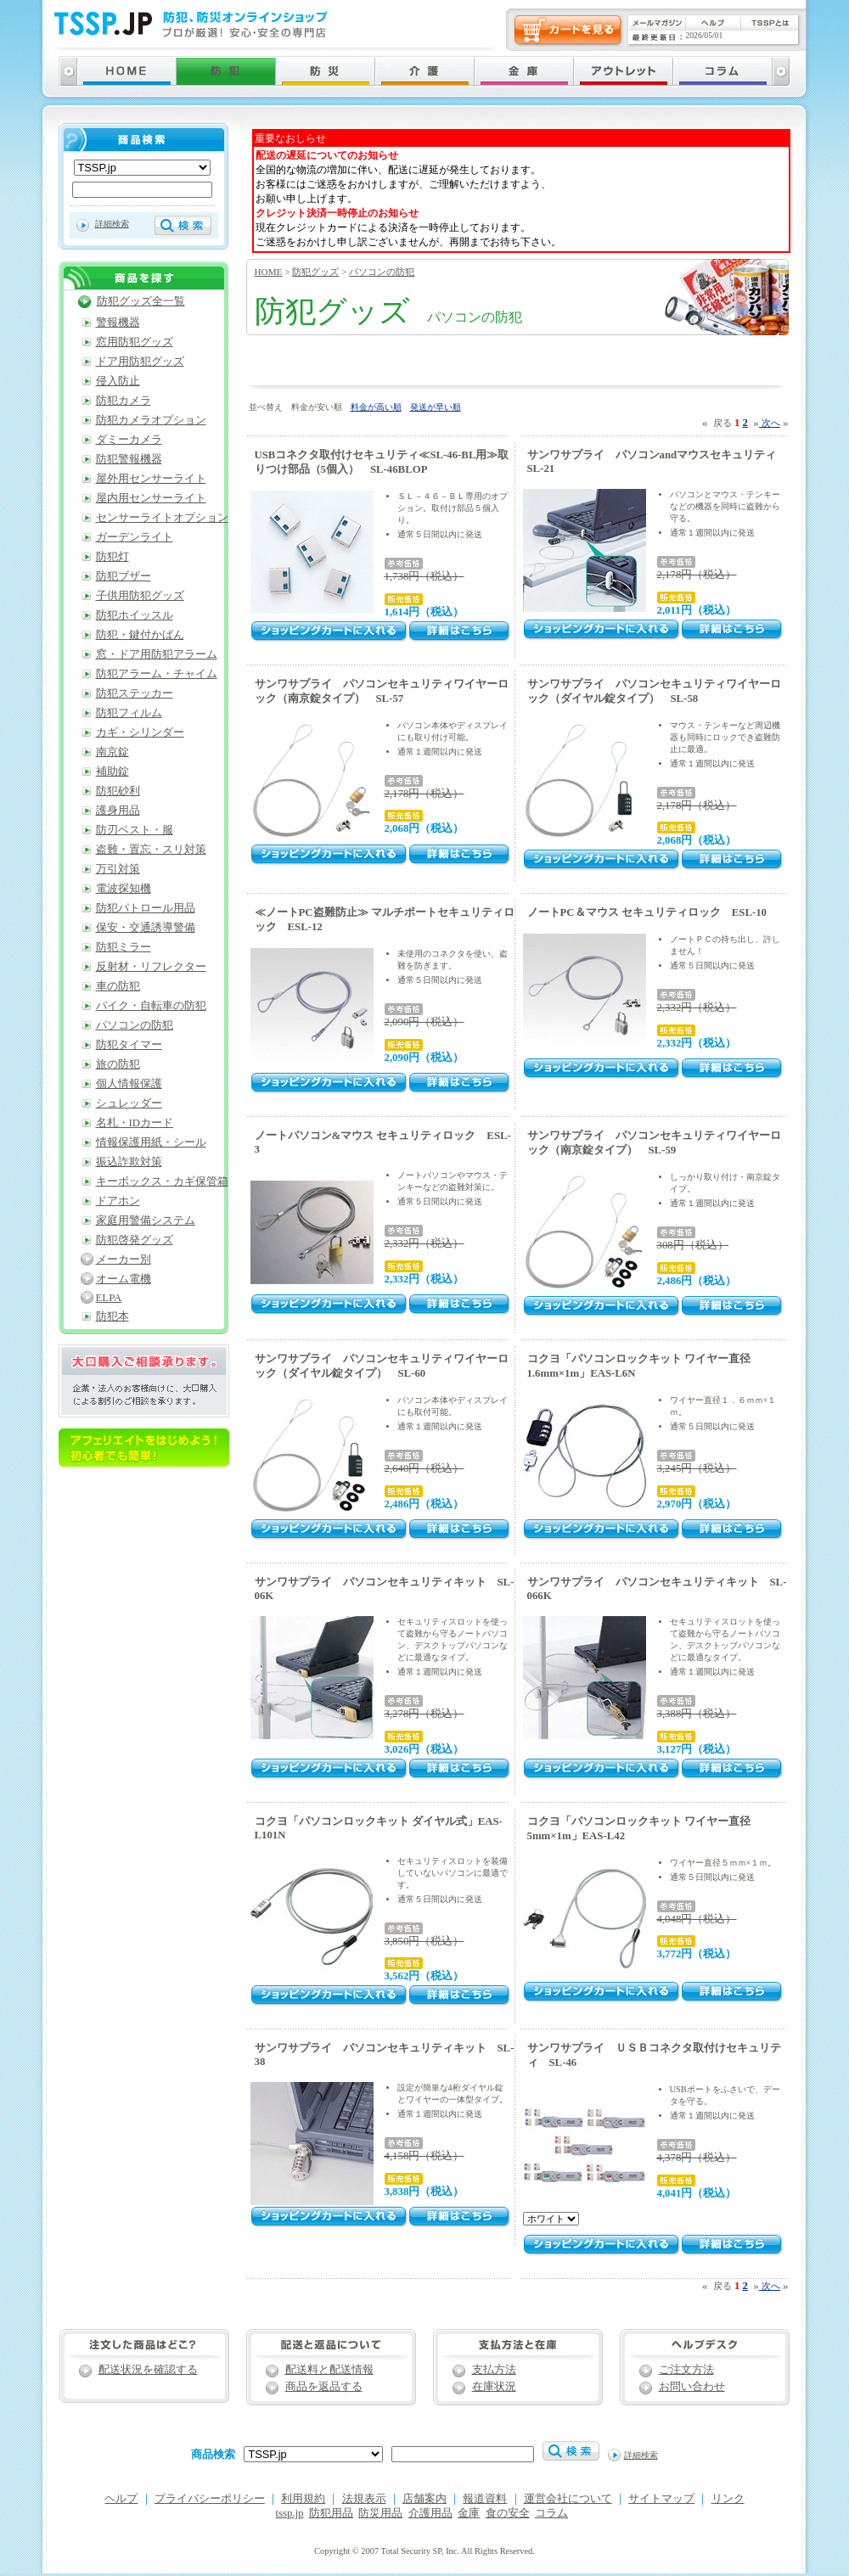 This screenshot has height=2576, width=849. I want to click on 介護用品, so click(430, 2513).